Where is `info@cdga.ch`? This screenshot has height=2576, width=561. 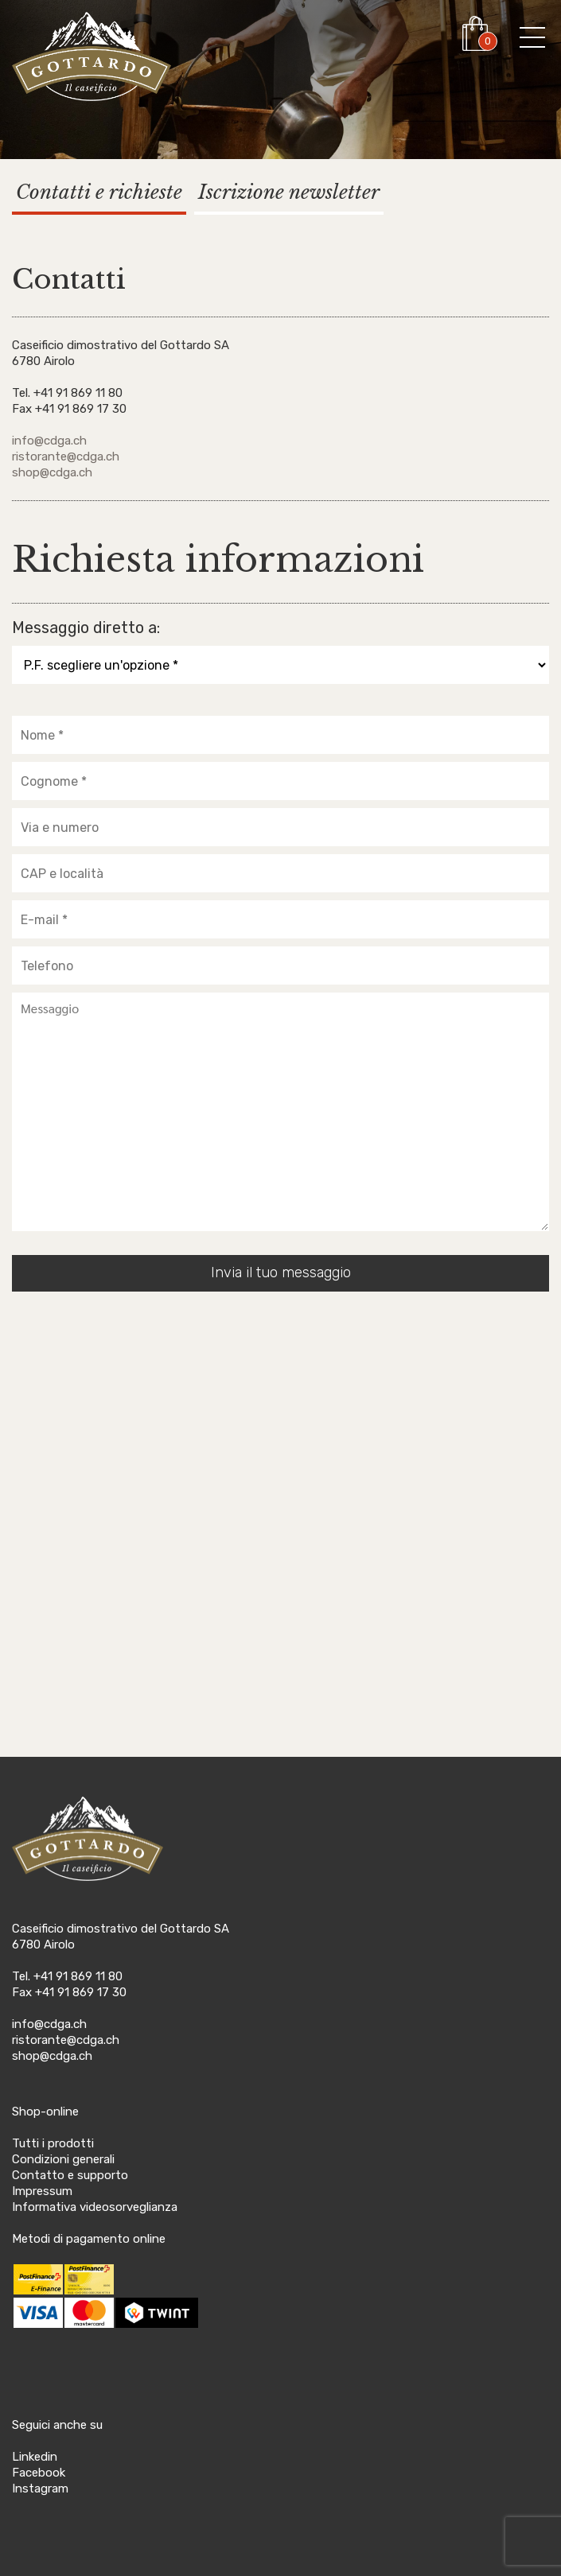
info@cdga.ch is located at coordinates (49, 440).